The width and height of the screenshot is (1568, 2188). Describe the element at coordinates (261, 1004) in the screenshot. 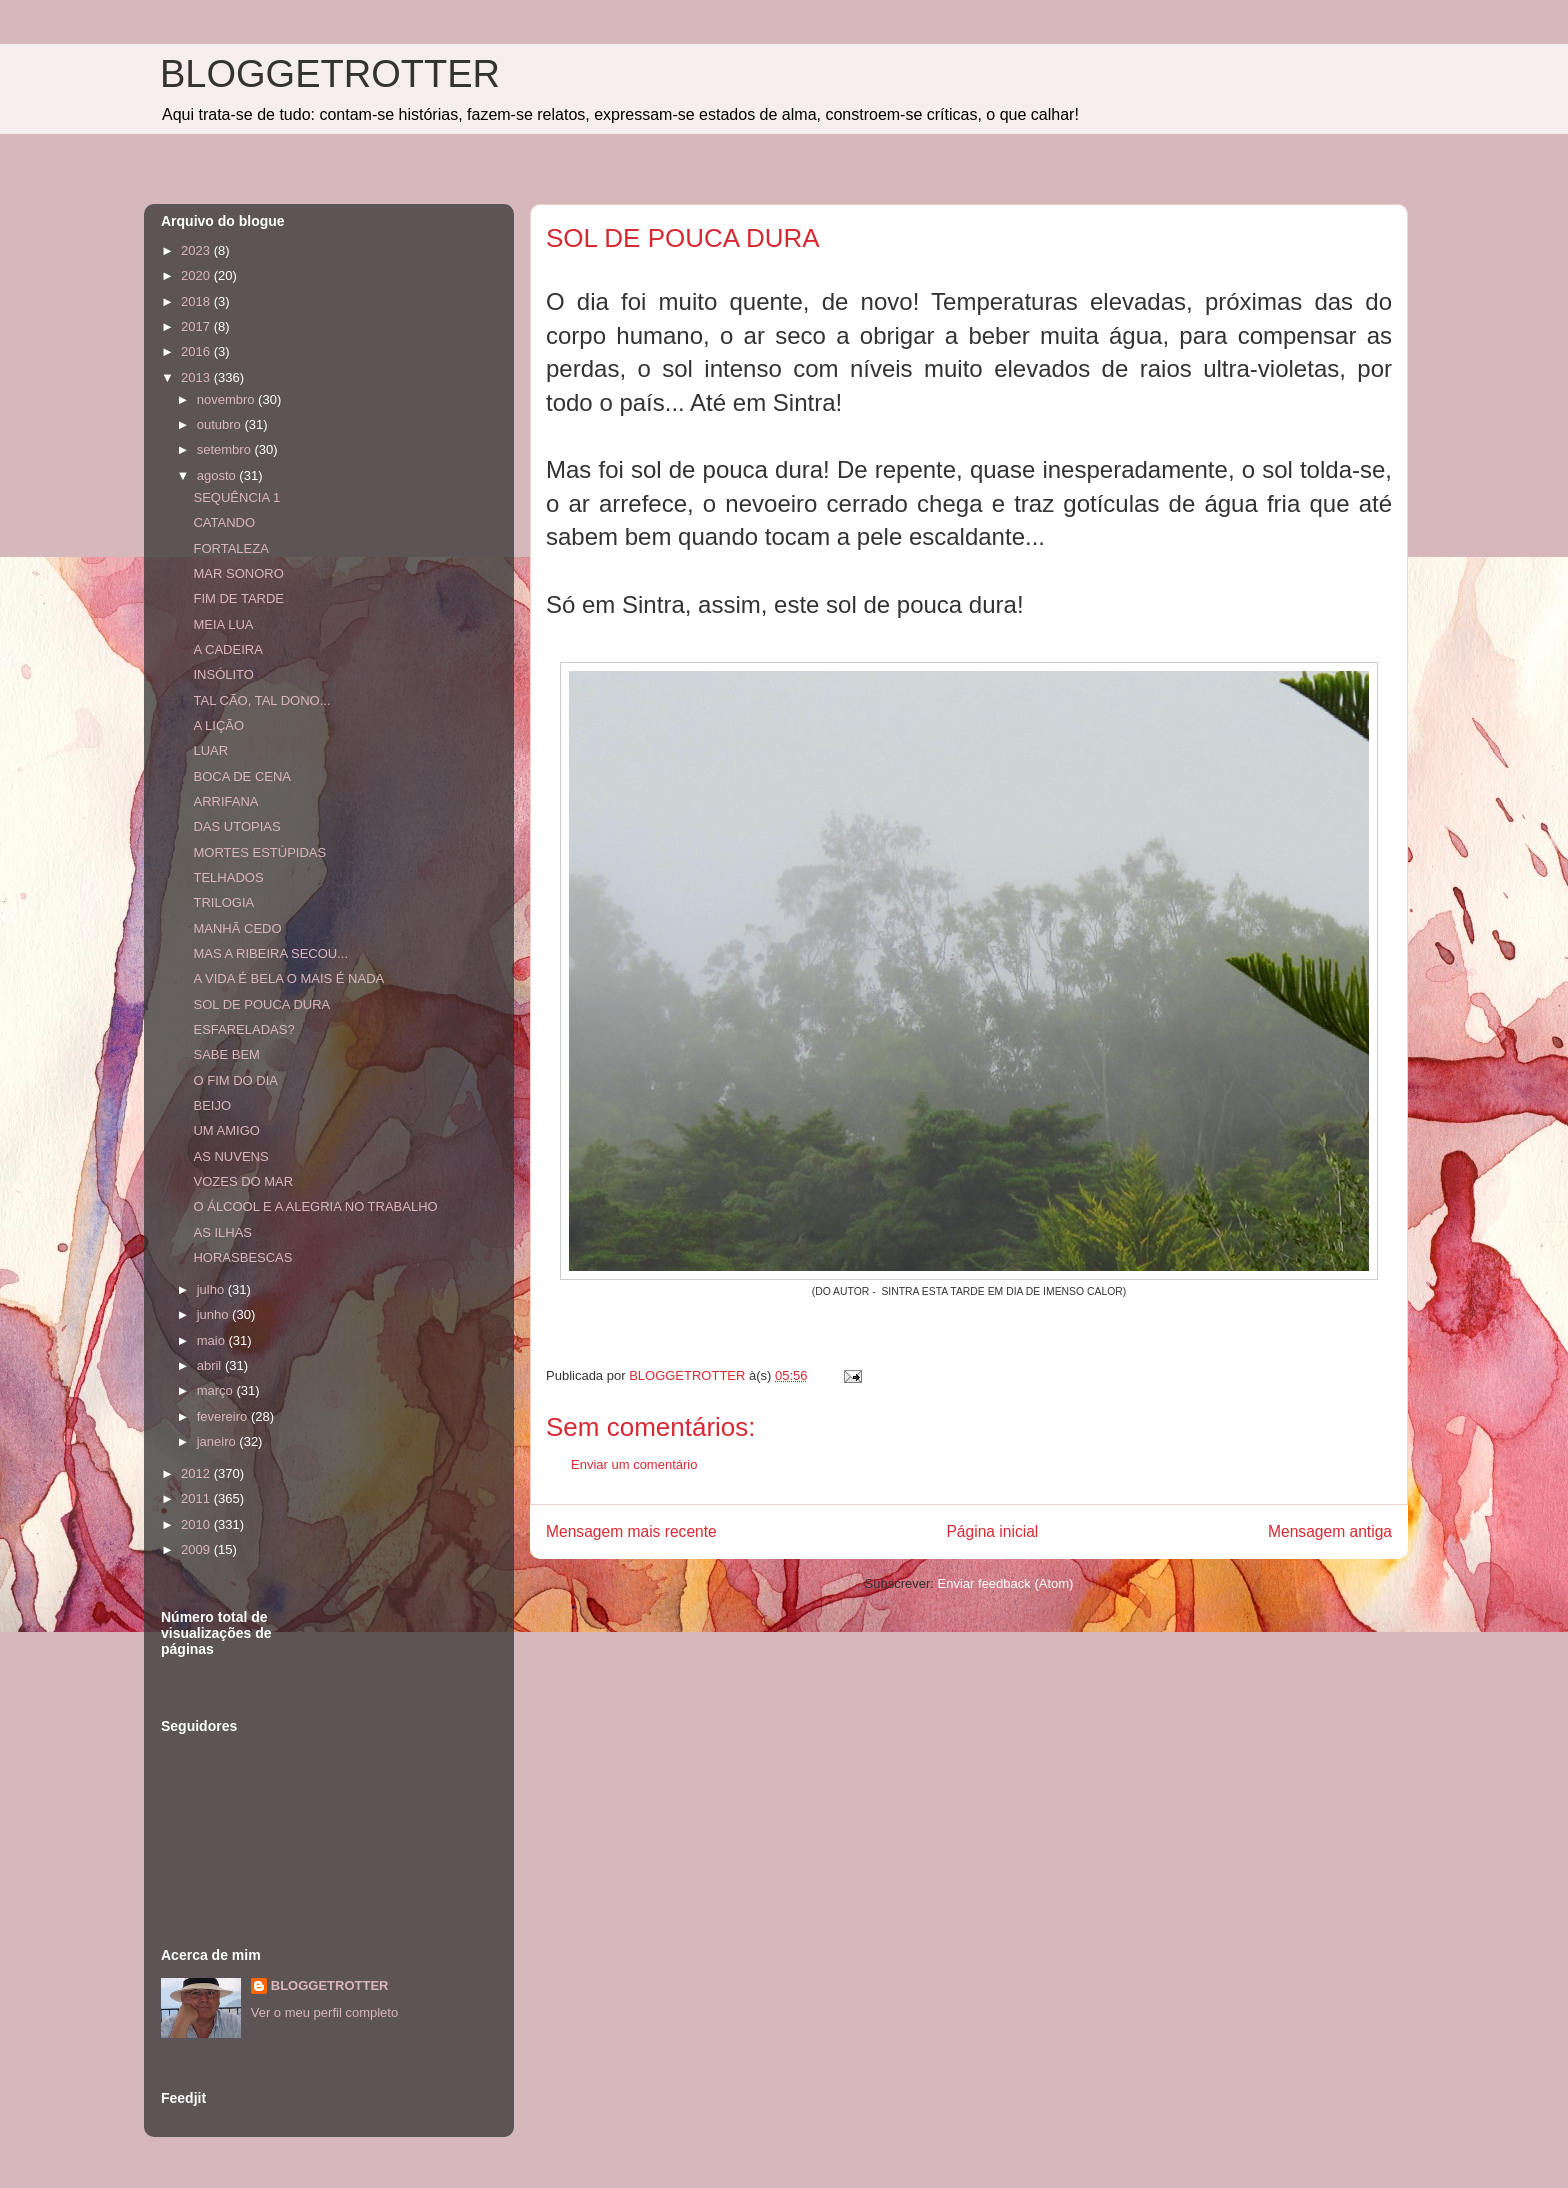

I see `SOL DE POUCA DURA` at that location.